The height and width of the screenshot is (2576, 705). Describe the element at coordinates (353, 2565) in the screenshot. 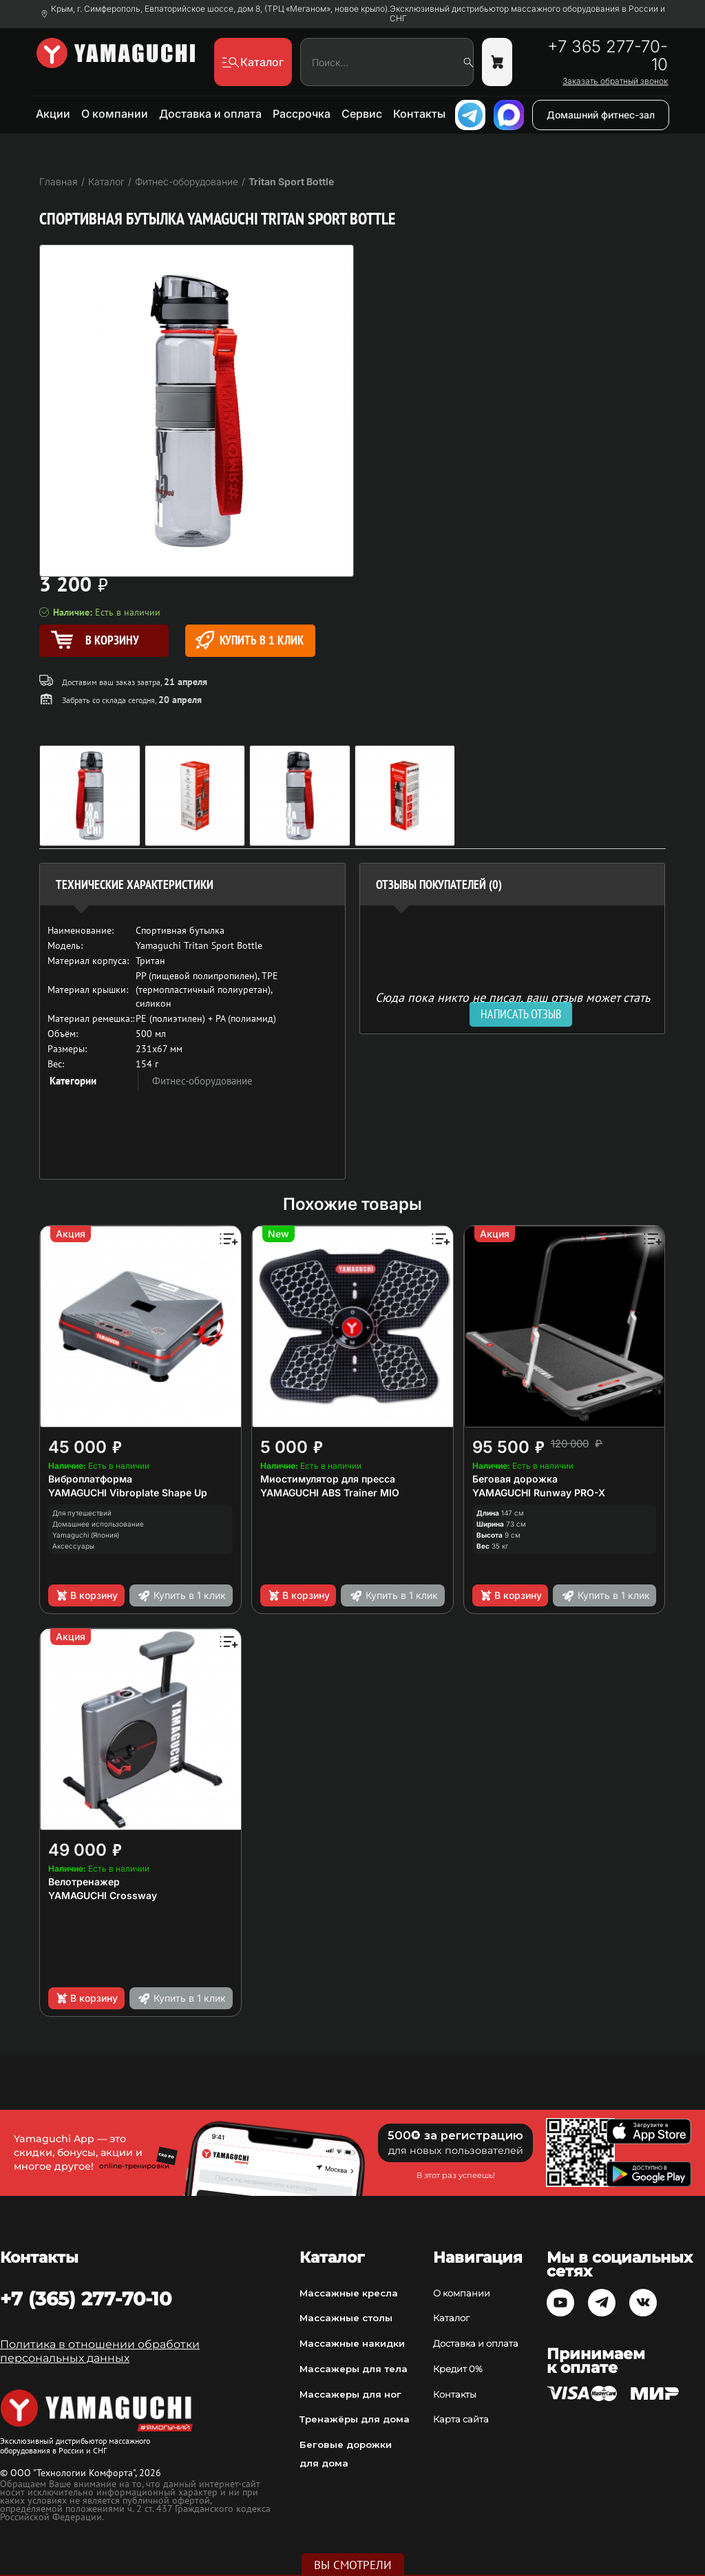

I see `Вы смотрели` at that location.